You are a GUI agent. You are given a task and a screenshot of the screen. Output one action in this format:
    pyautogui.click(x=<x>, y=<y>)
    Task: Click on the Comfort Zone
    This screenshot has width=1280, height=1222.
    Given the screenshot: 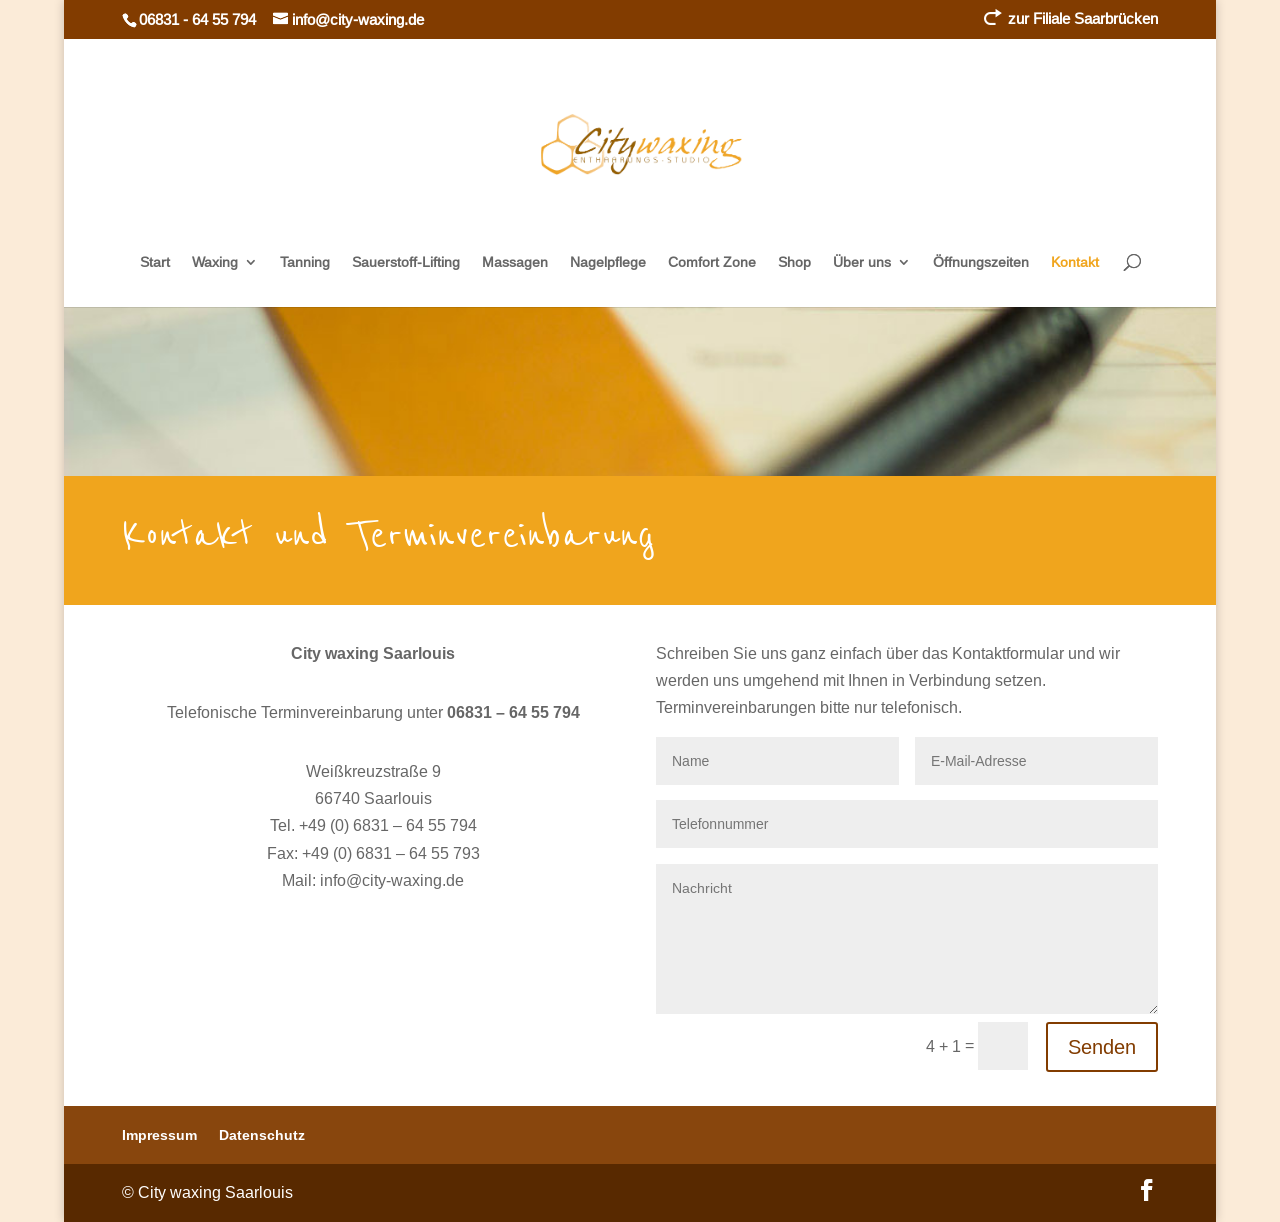 What is the action you would take?
    pyautogui.click(x=712, y=262)
    